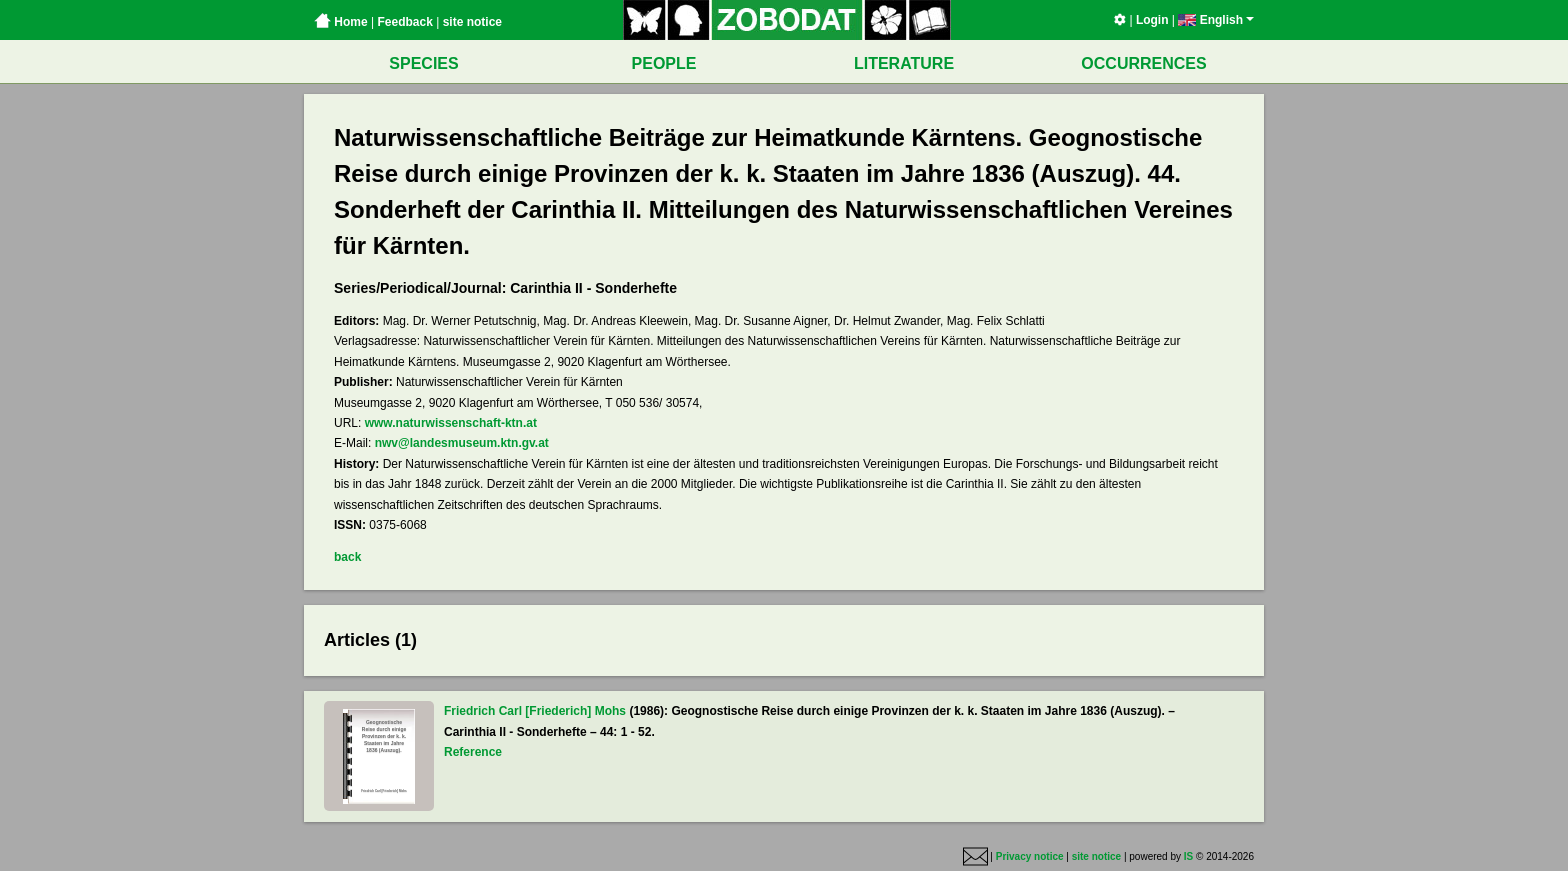 This screenshot has width=1568, height=871. I want to click on Privacy notice, so click(1030, 856).